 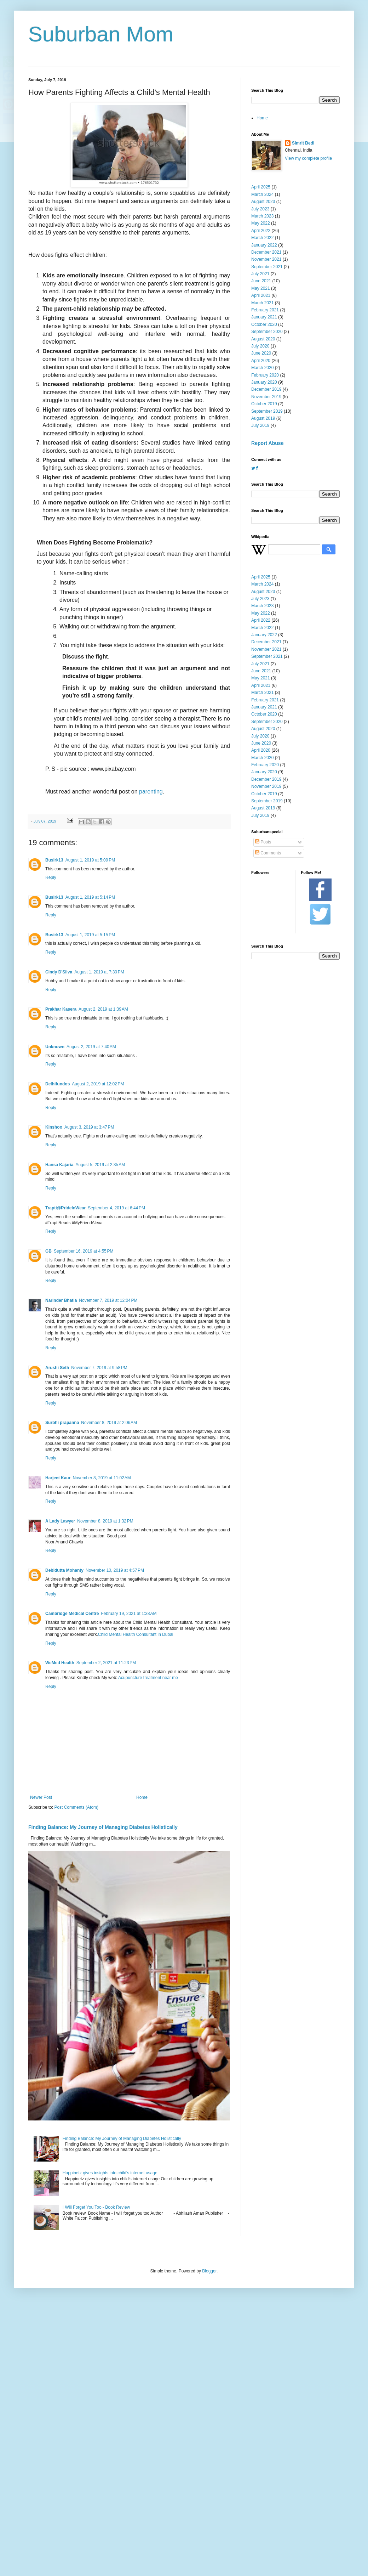 I want to click on August 2, 2019 at 12:02 PM, so click(x=98, y=1083).